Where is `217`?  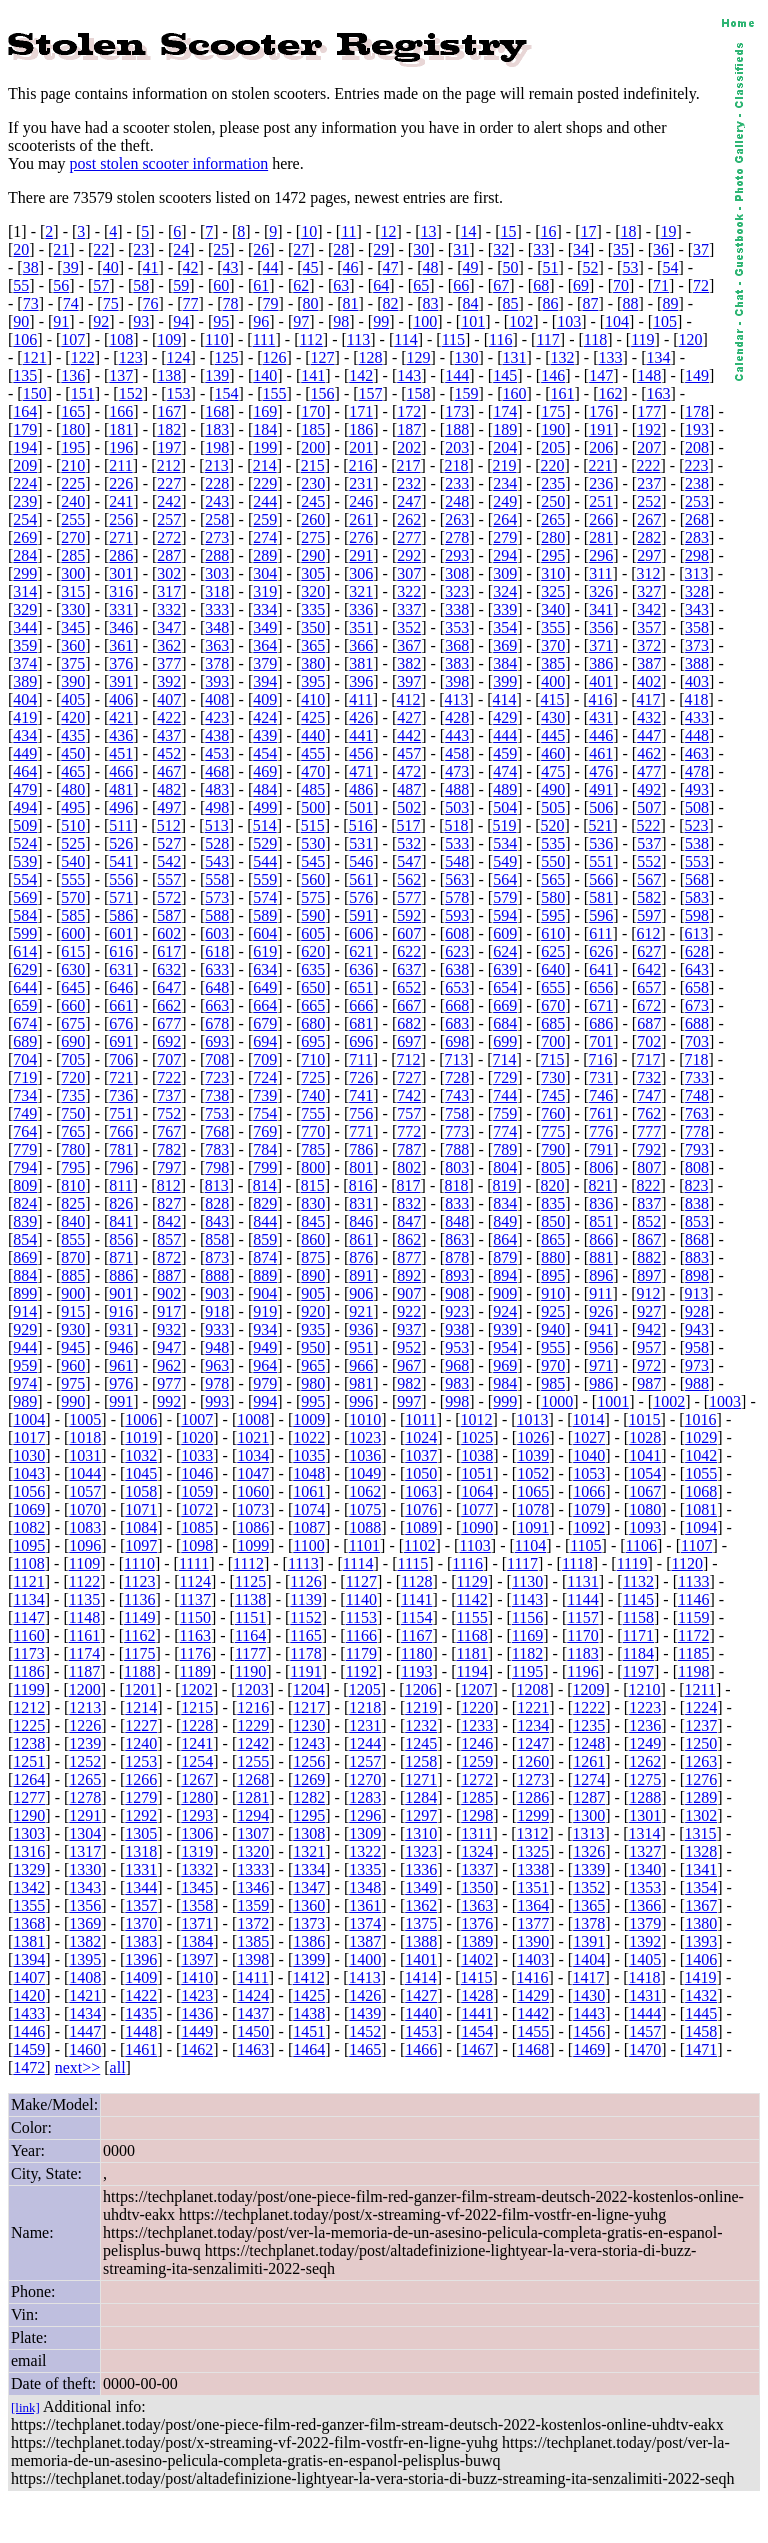
217 is located at coordinates (409, 465).